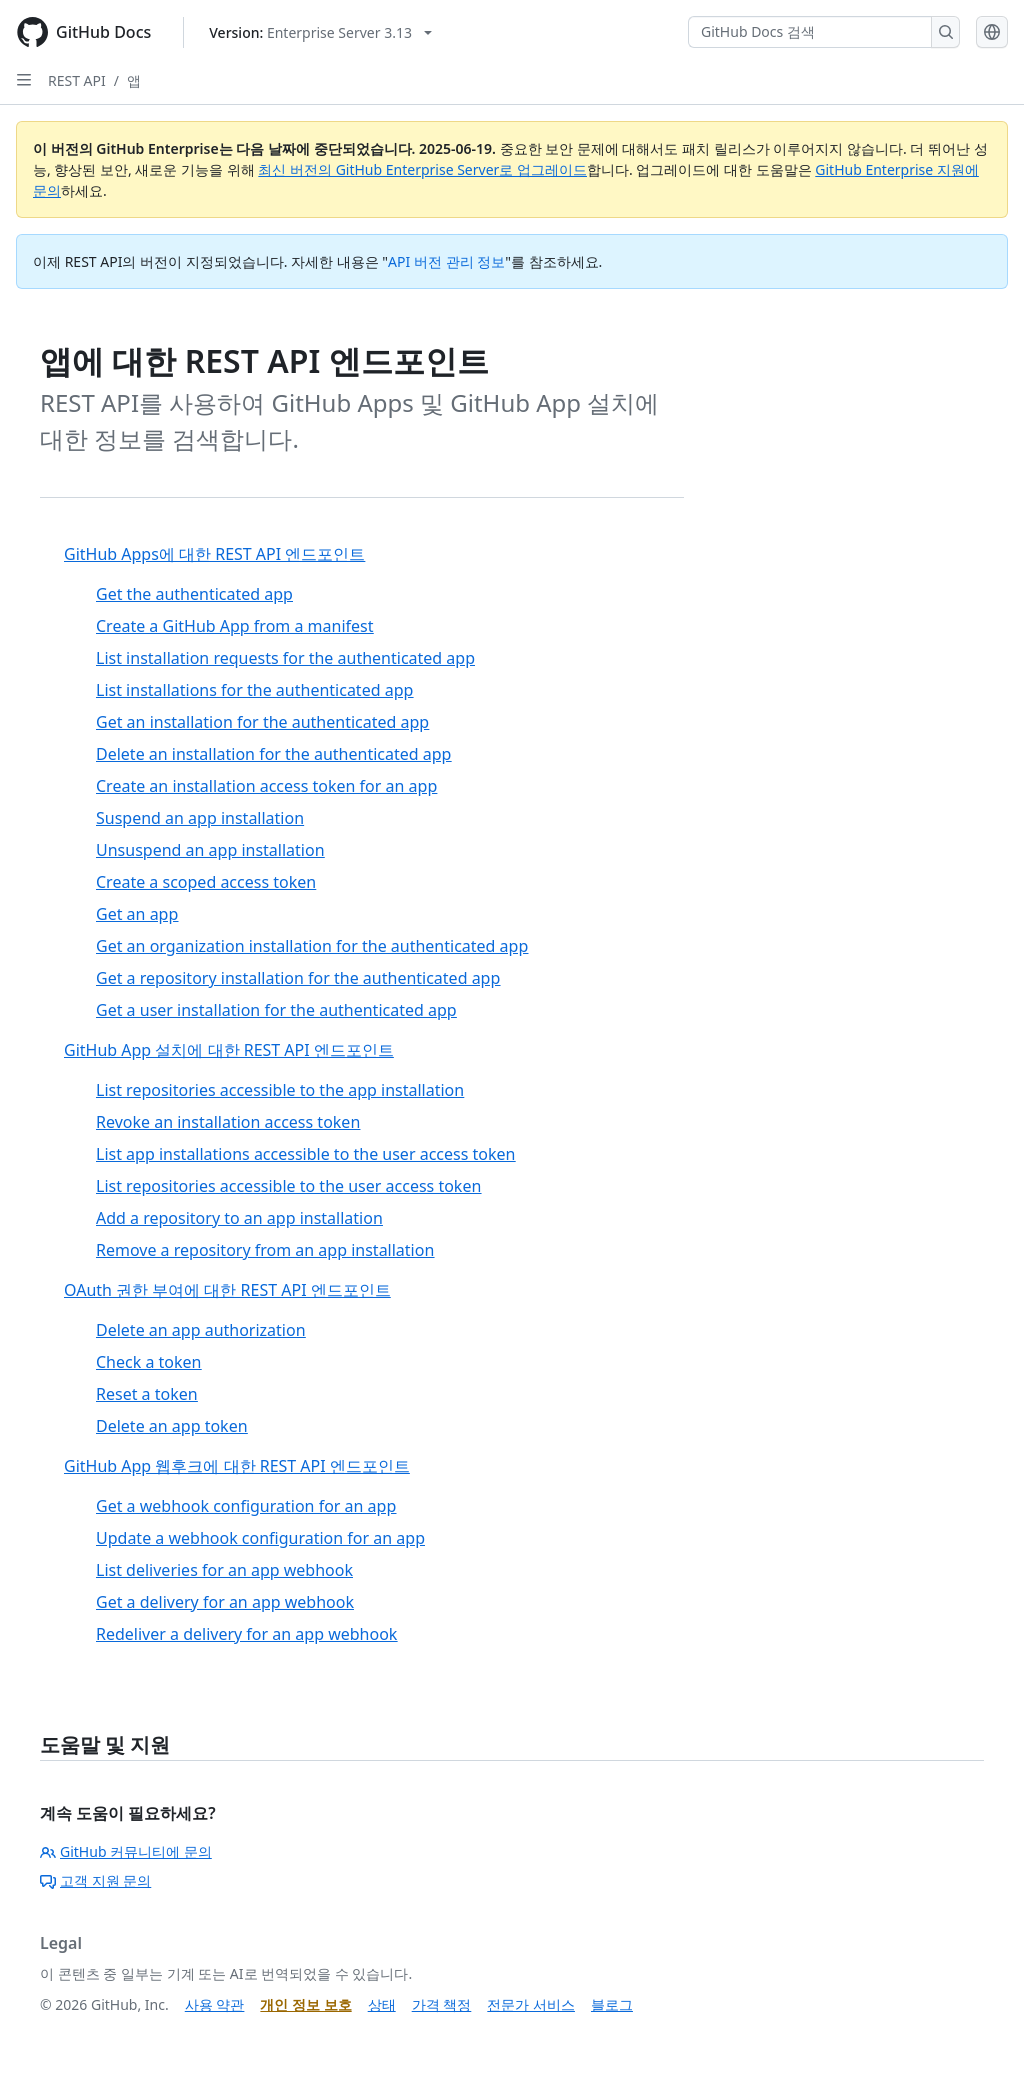  What do you see at coordinates (280, 1090) in the screenshot?
I see `List repositories accessible to the app installation` at bounding box center [280, 1090].